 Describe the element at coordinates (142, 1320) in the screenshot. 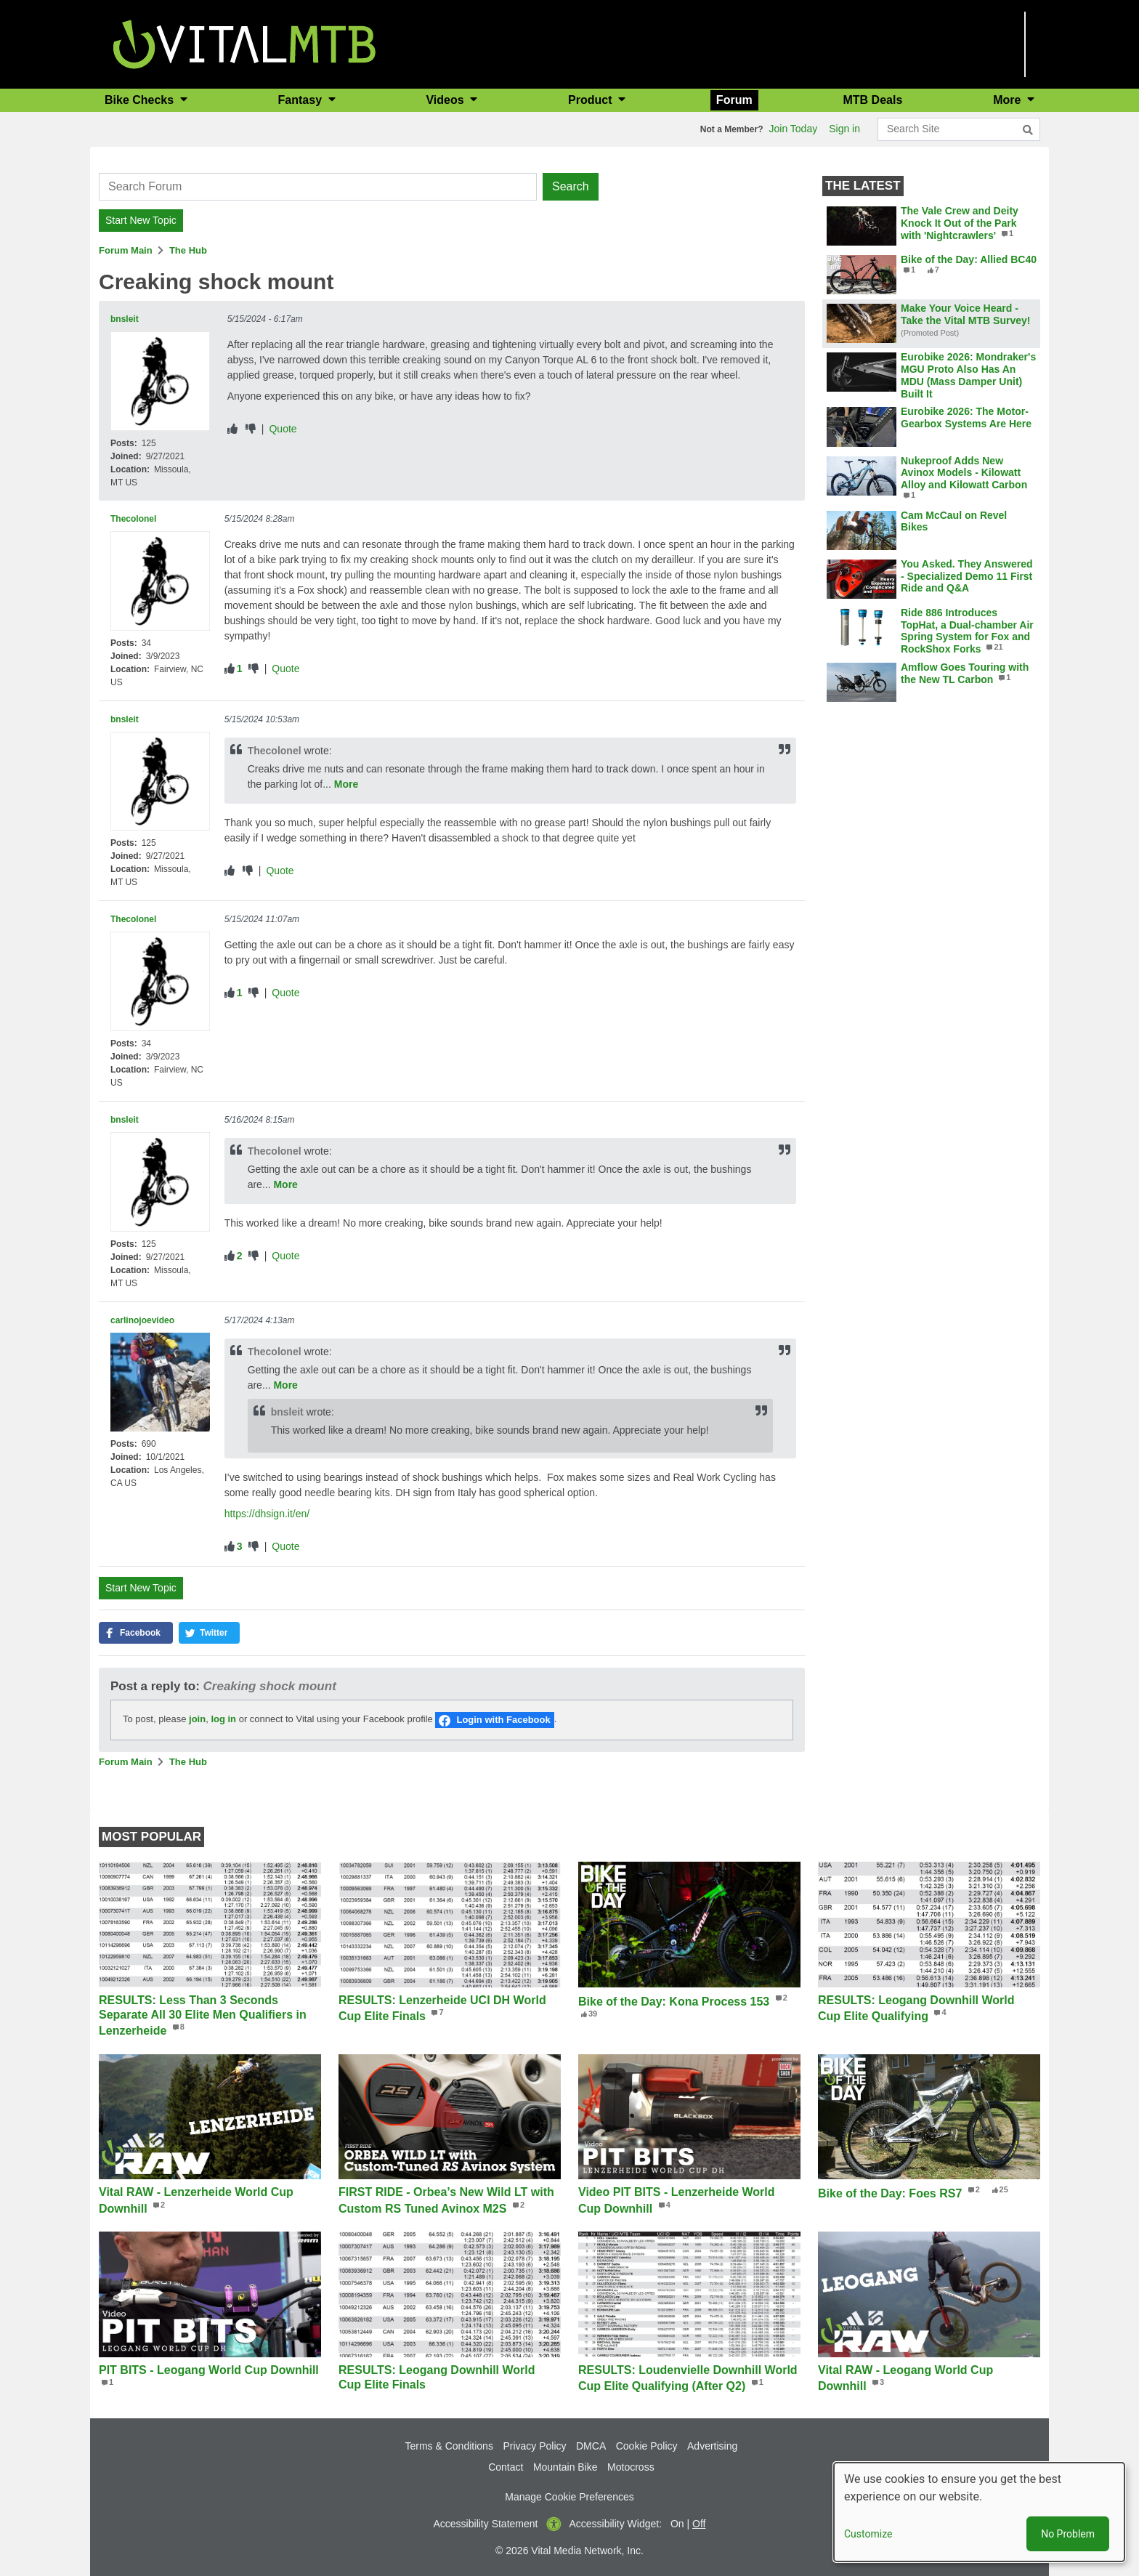

I see `carlinojoevideo` at that location.